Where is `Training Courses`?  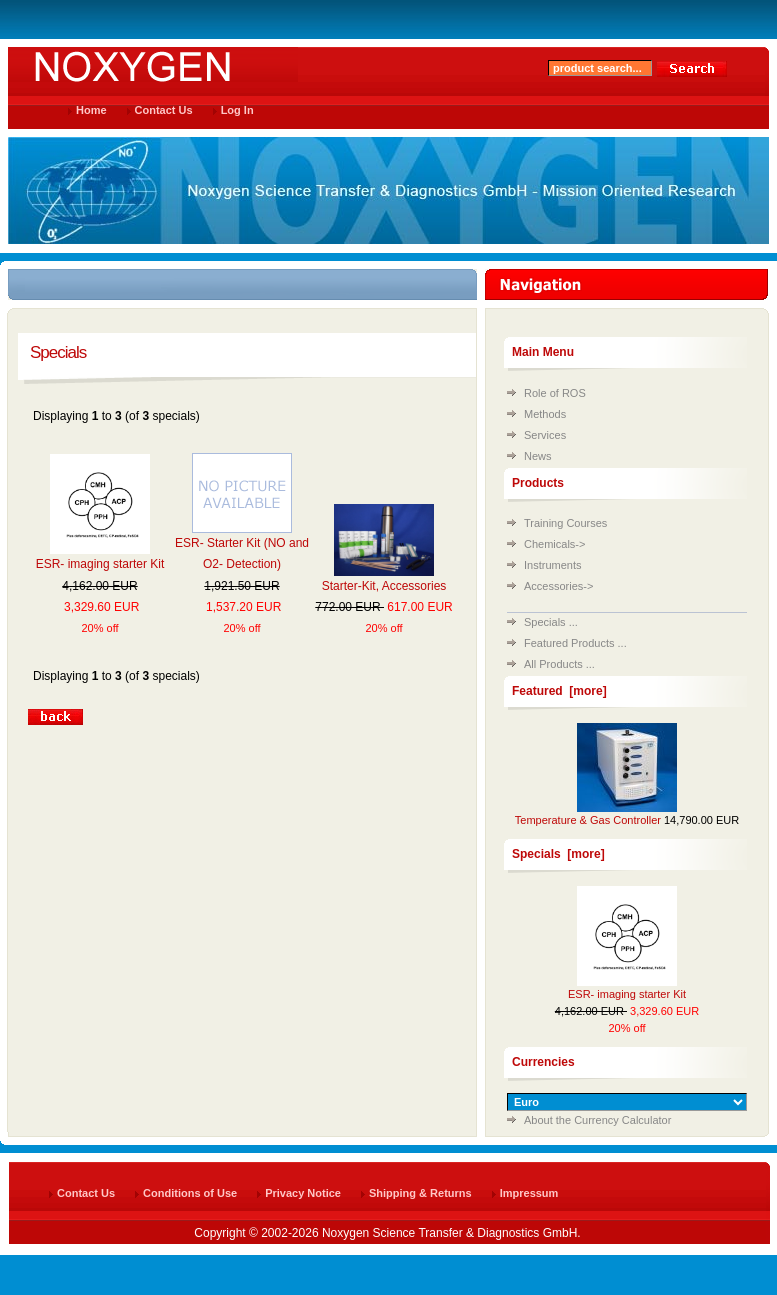
Training Courses is located at coordinates (565, 523).